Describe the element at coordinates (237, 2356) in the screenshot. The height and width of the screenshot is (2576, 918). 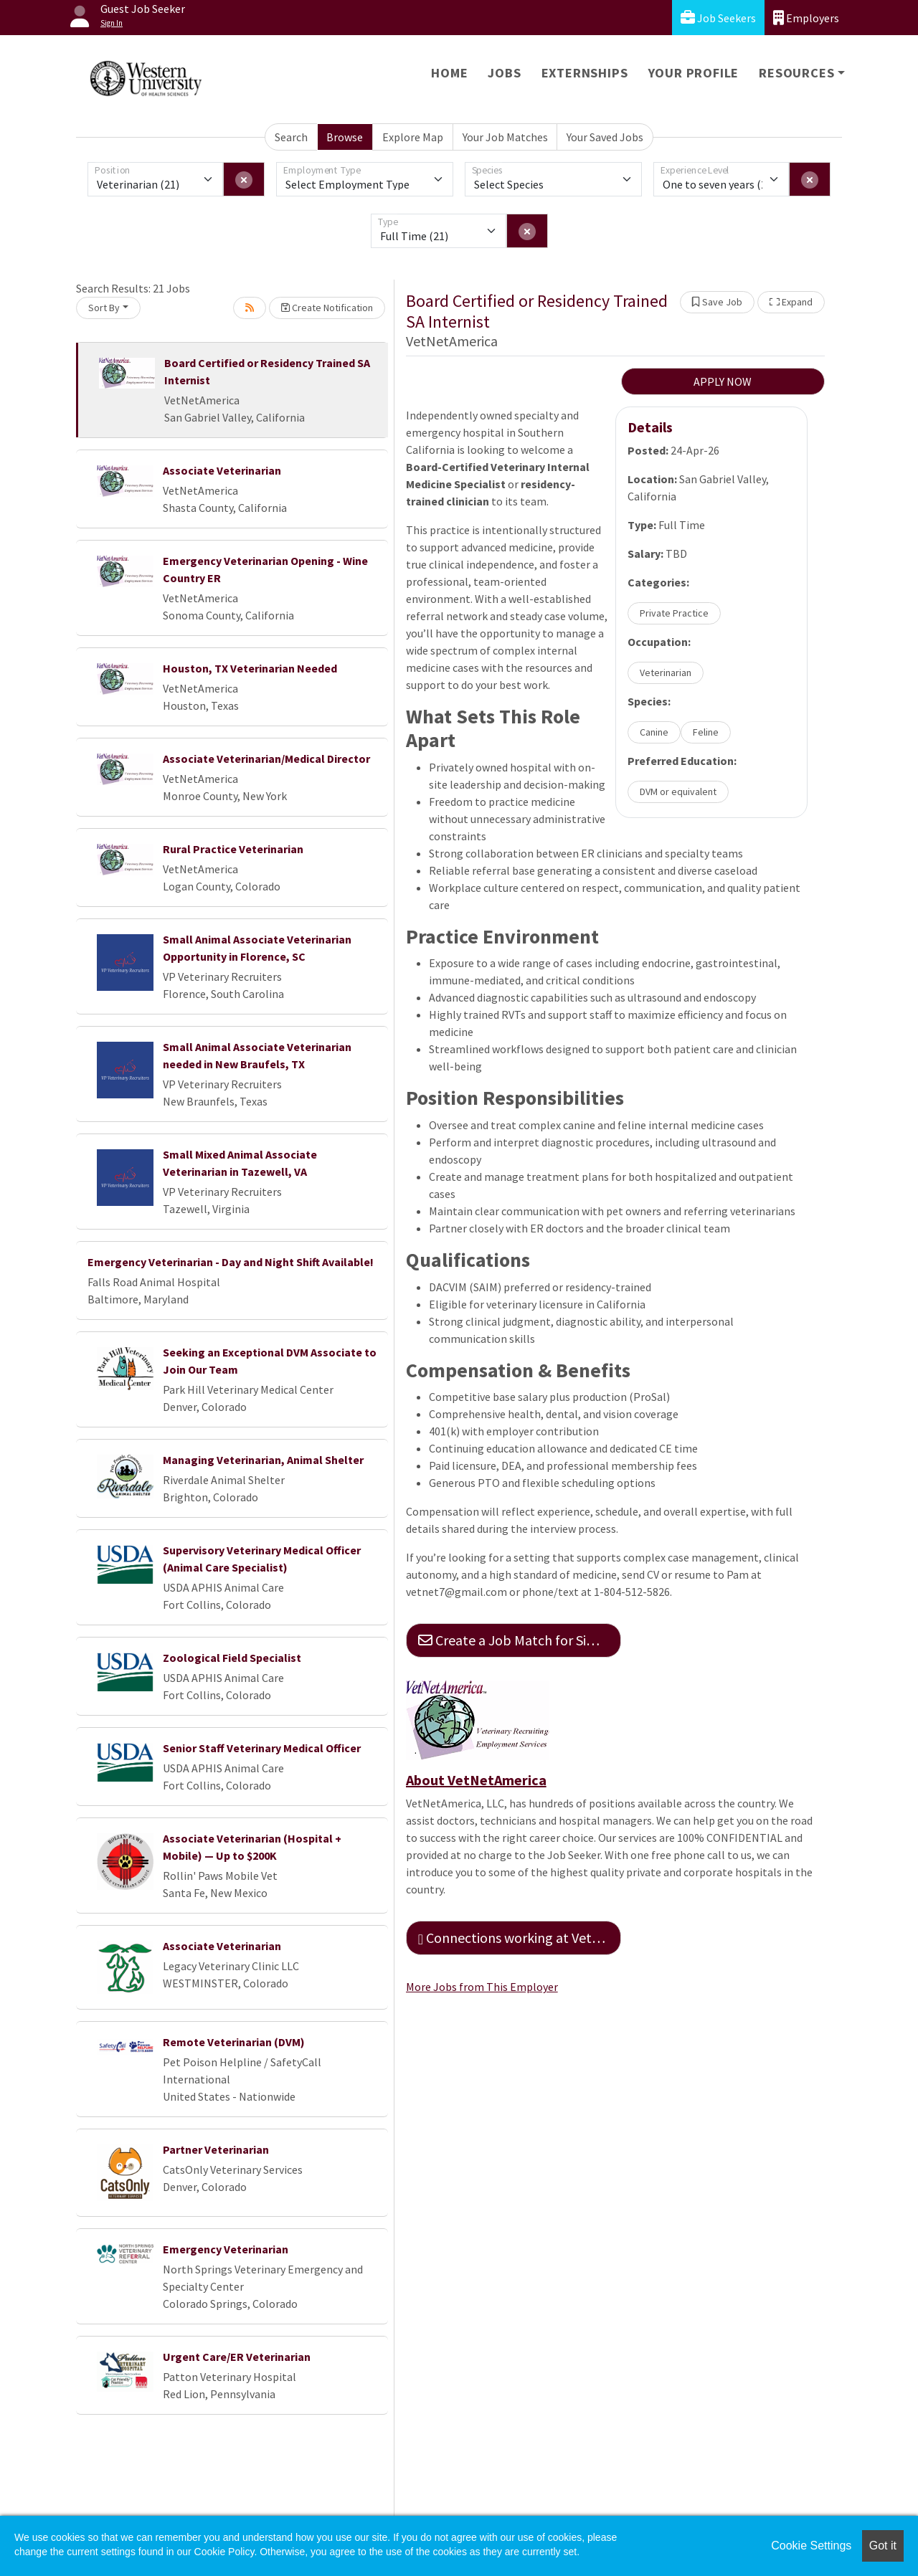
I see `Urgent Care/ER Veterinarian` at that location.